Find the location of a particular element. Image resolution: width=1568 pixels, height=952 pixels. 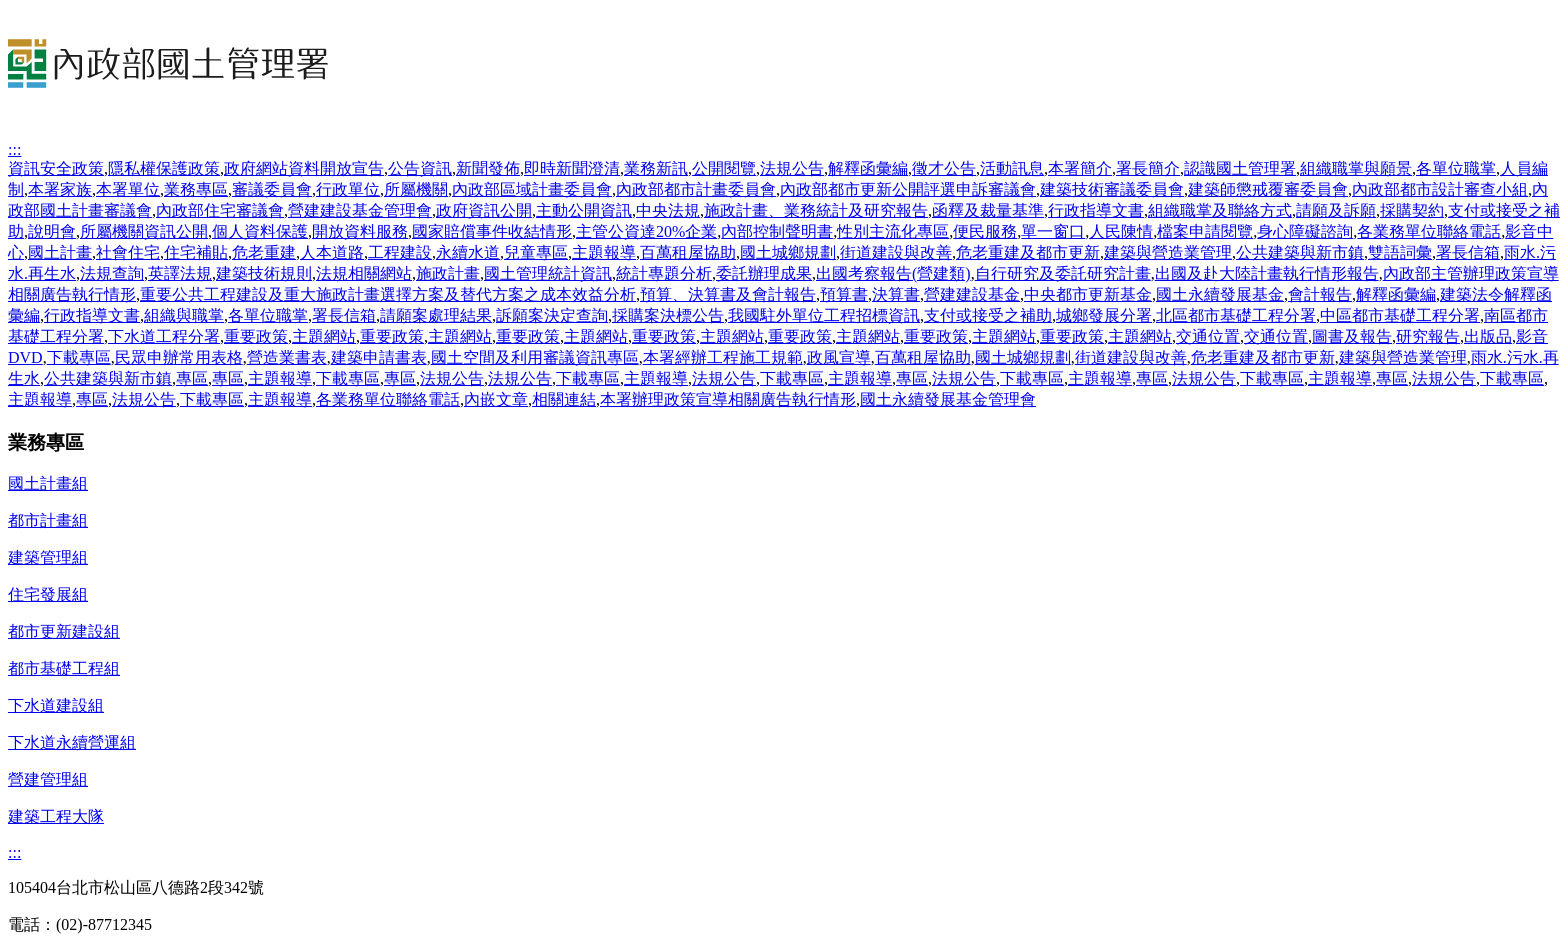

資訊安全政策 is located at coordinates (56, 168).